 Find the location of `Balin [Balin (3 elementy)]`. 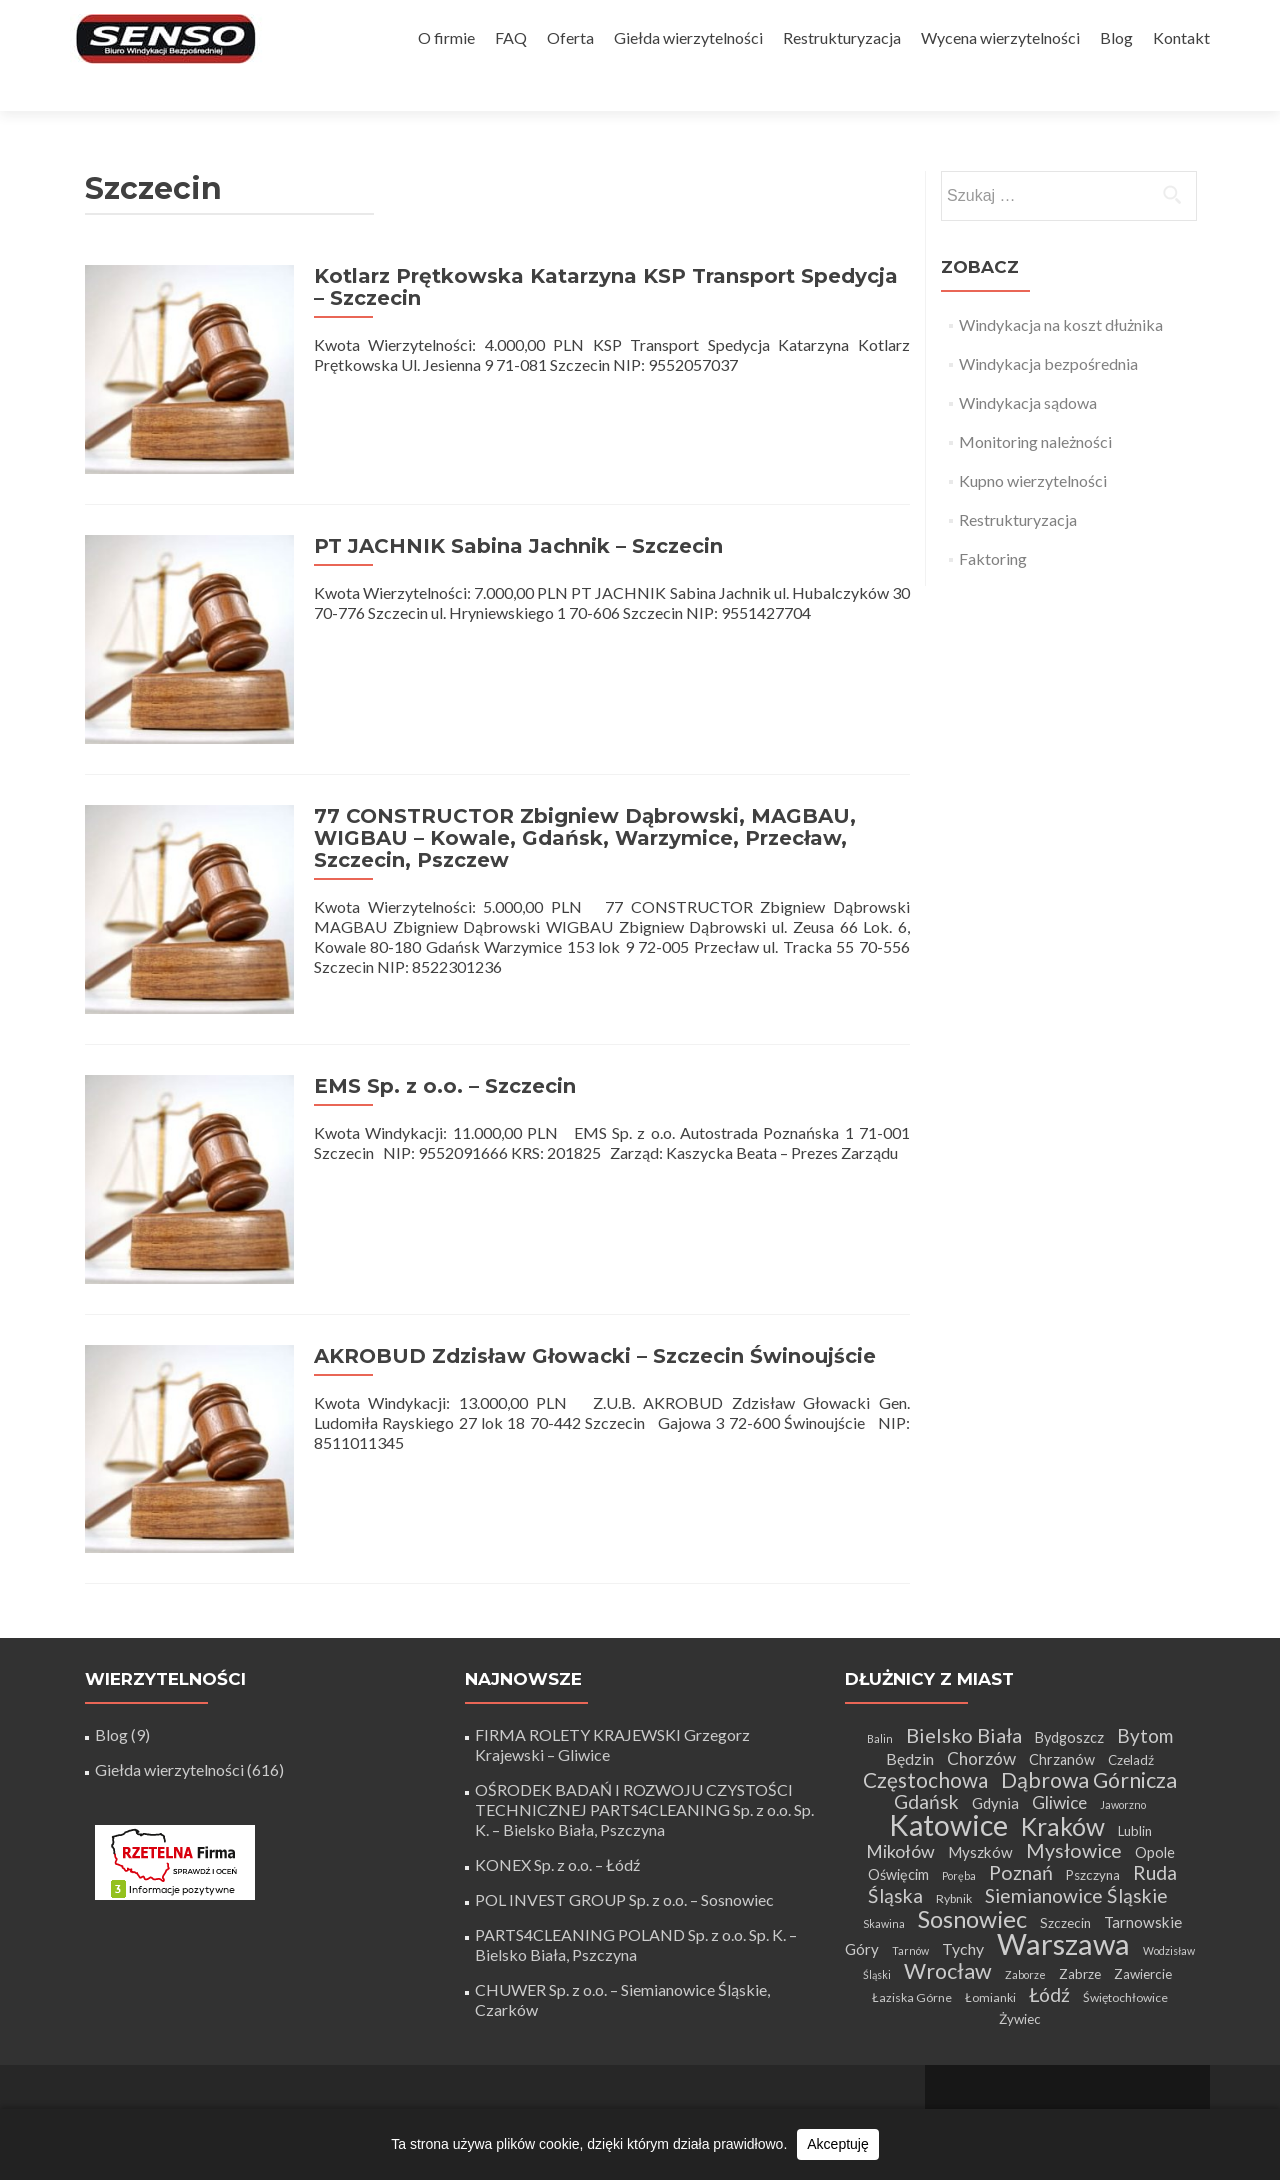

Balin [Balin (3 elementy)] is located at coordinates (880, 1659).